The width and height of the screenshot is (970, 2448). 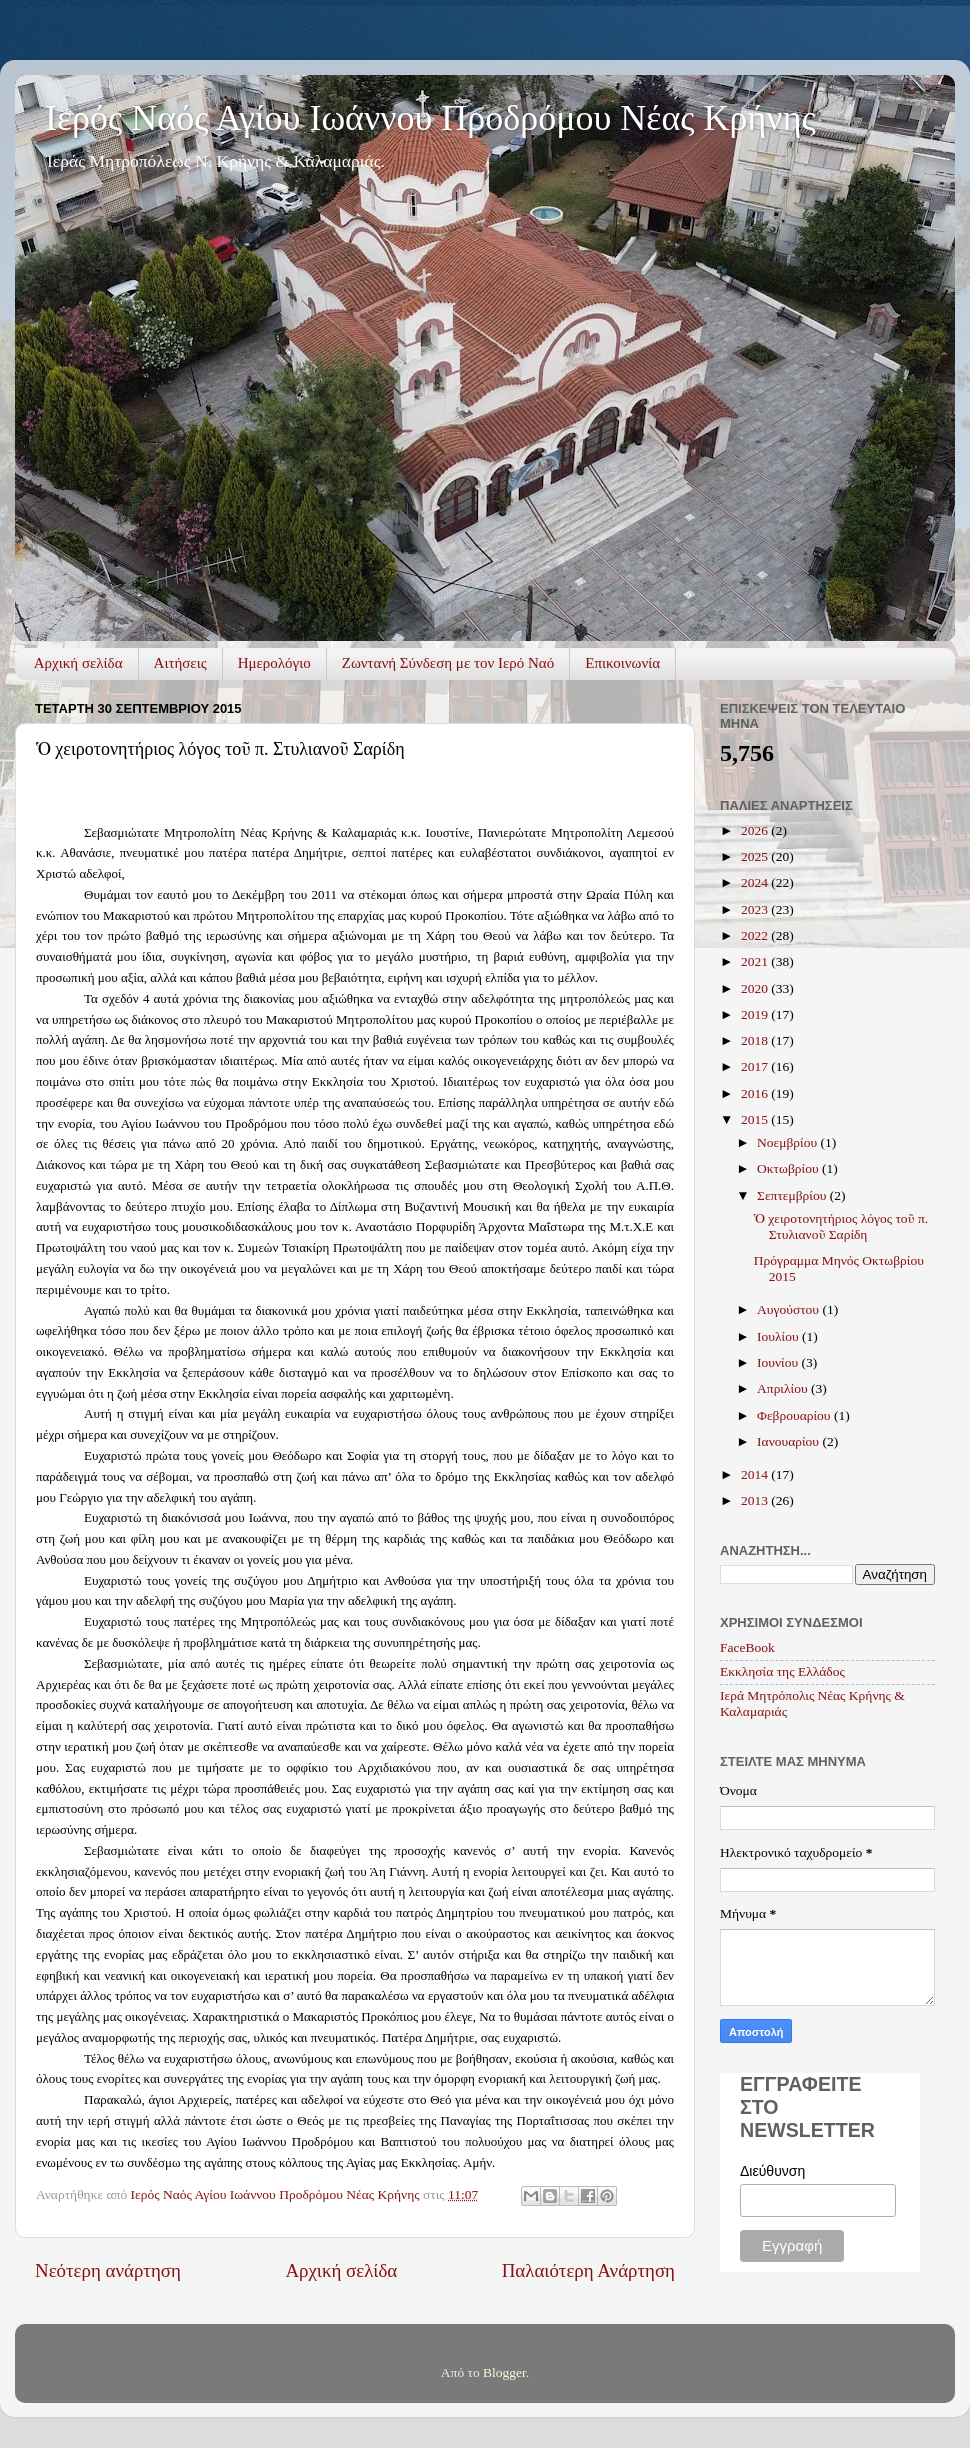 What do you see at coordinates (756, 830) in the screenshot?
I see `2026` at bounding box center [756, 830].